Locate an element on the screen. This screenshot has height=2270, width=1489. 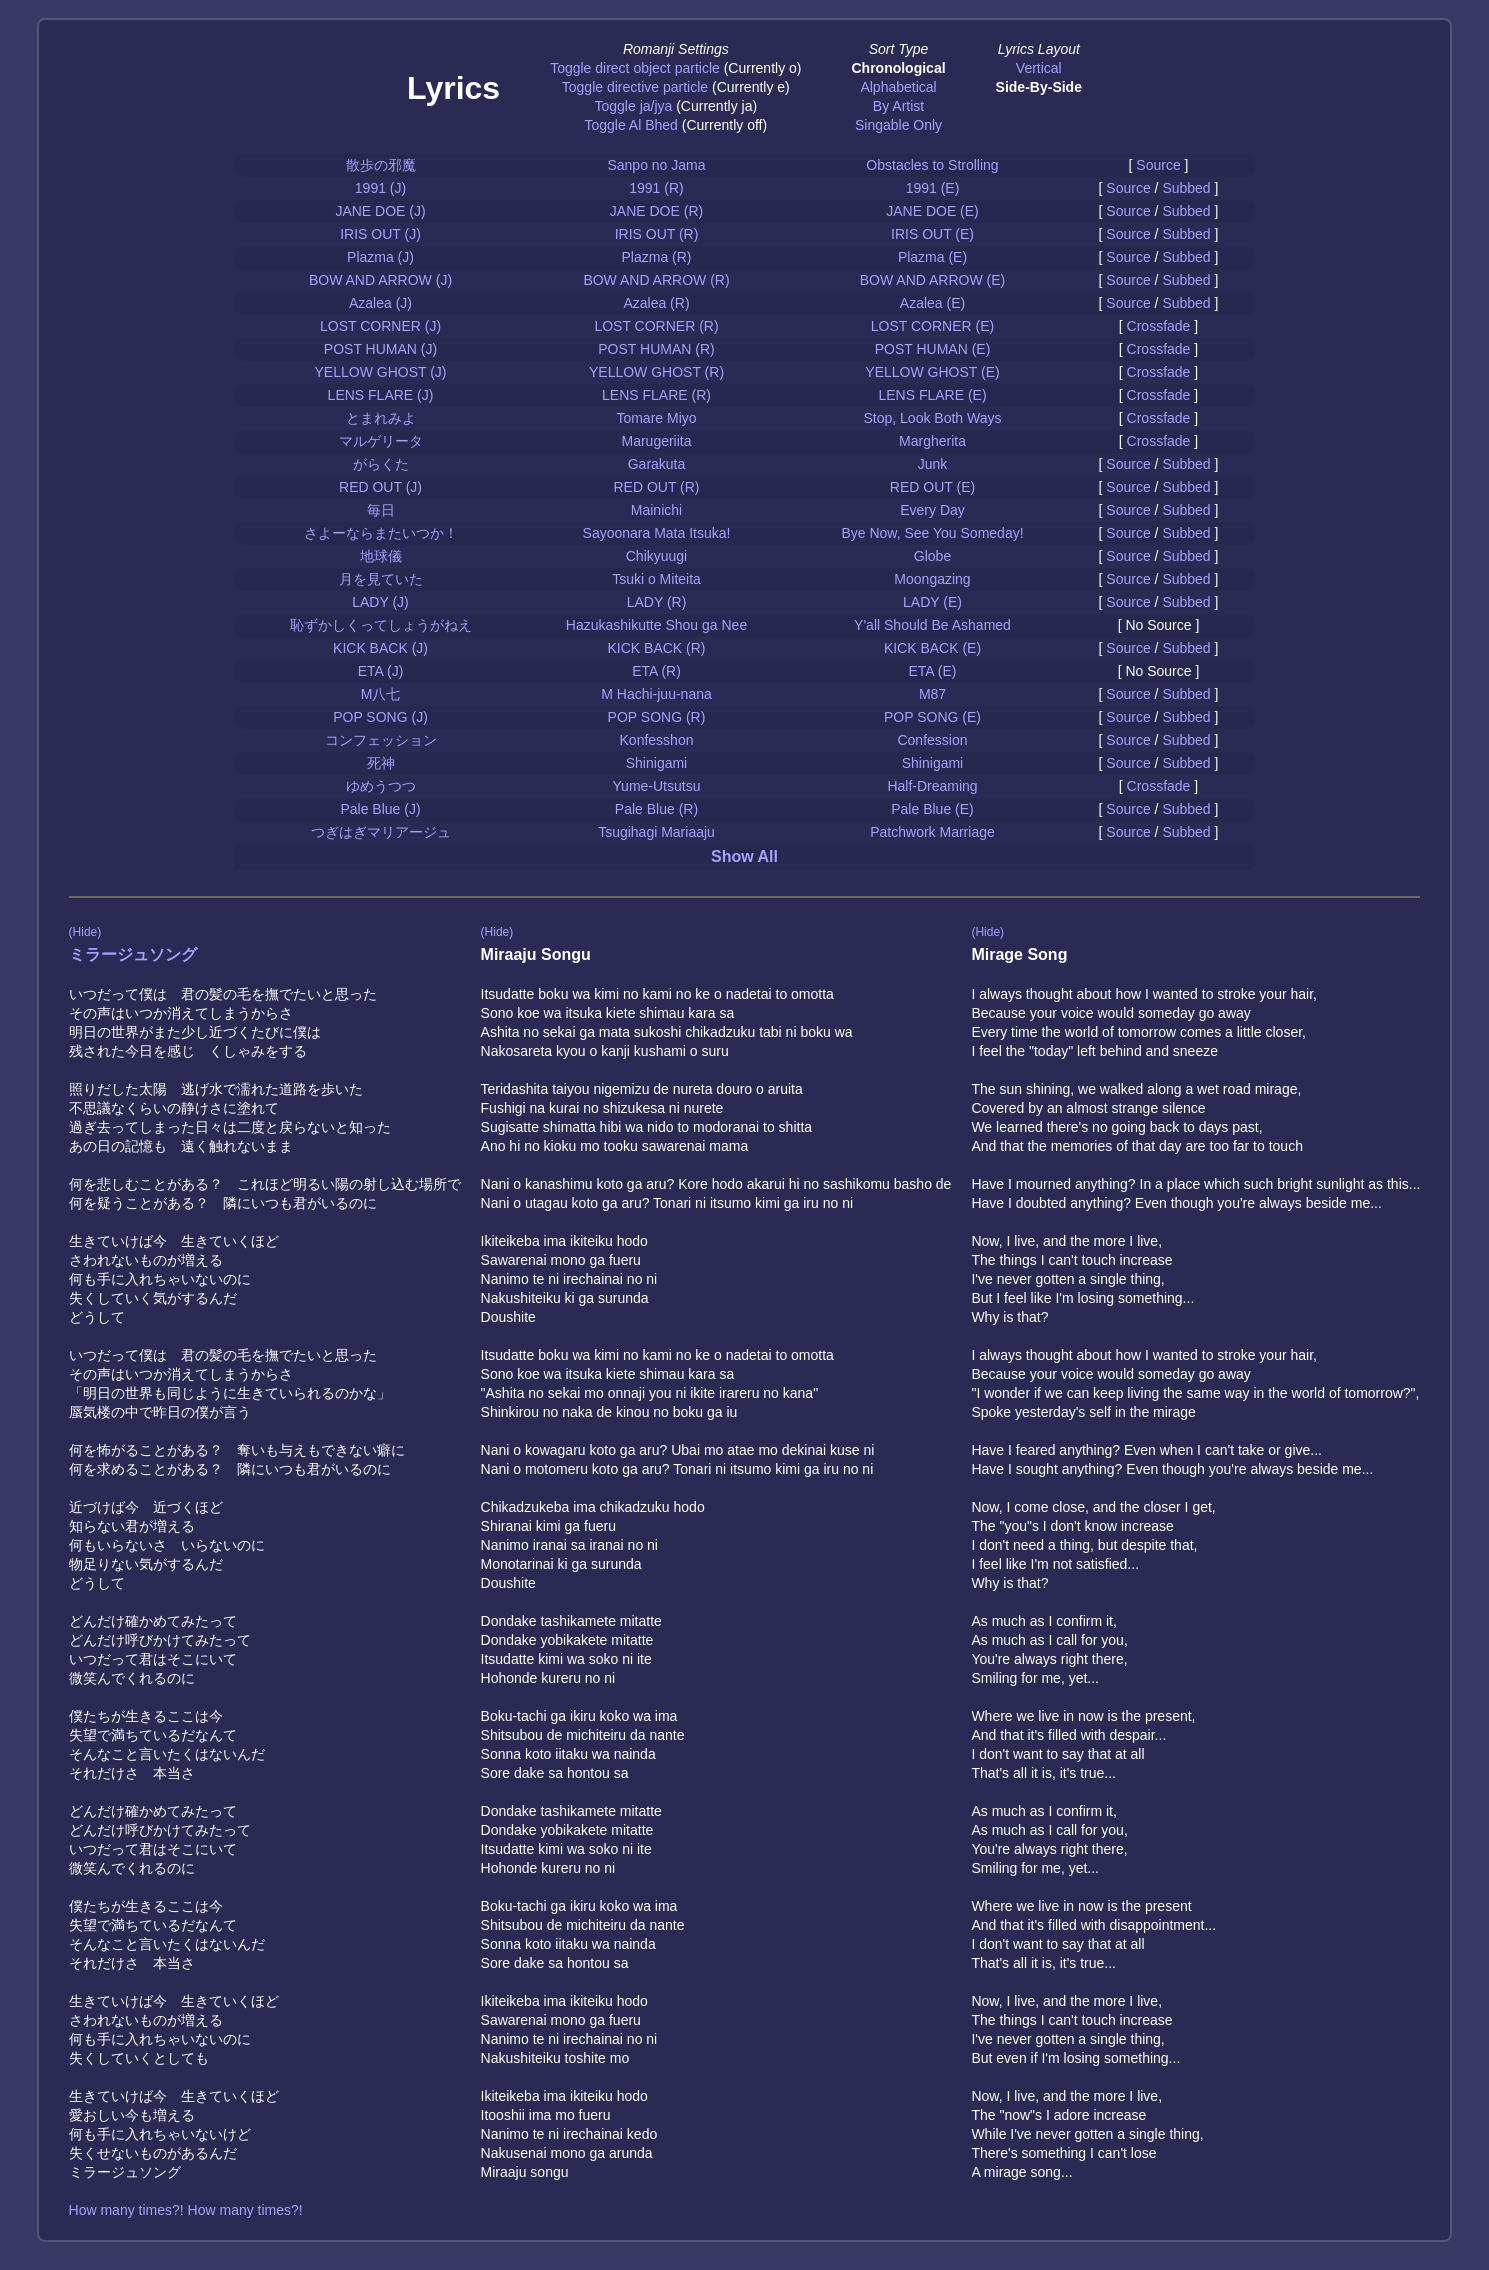
Tsugihagi Mariaaju is located at coordinates (656, 832).